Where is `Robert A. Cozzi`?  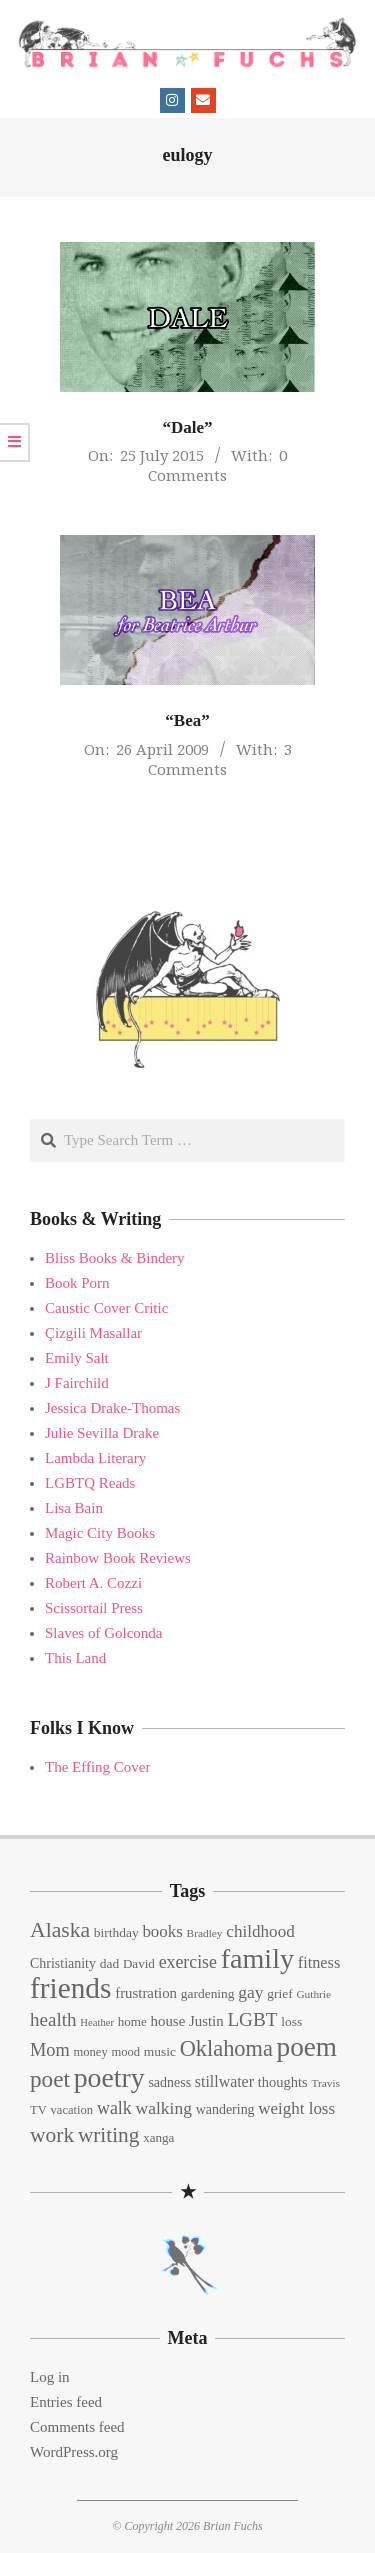 Robert A. Cozzi is located at coordinates (93, 1583).